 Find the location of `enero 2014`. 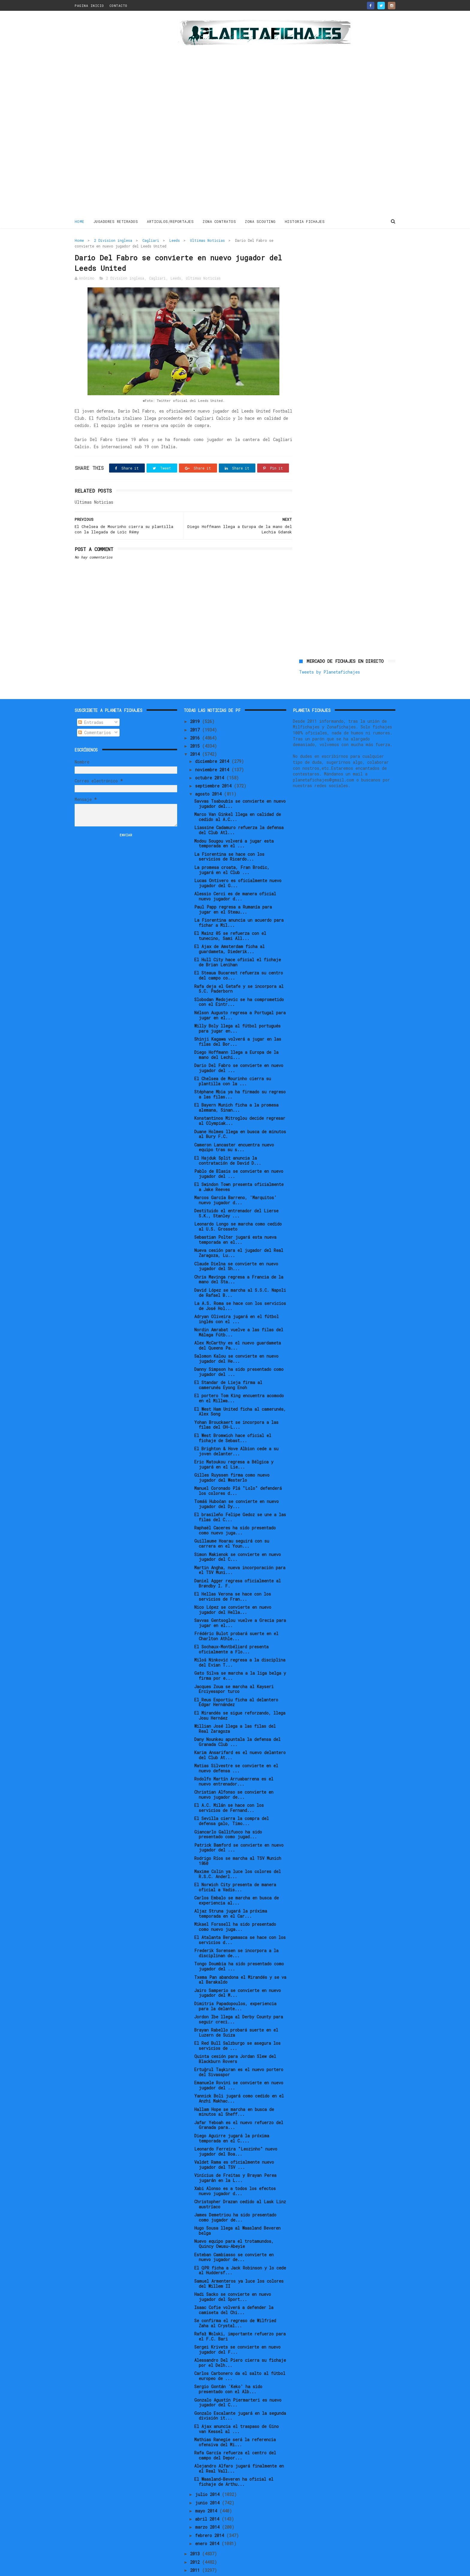

enero 2014 is located at coordinates (208, 2523).